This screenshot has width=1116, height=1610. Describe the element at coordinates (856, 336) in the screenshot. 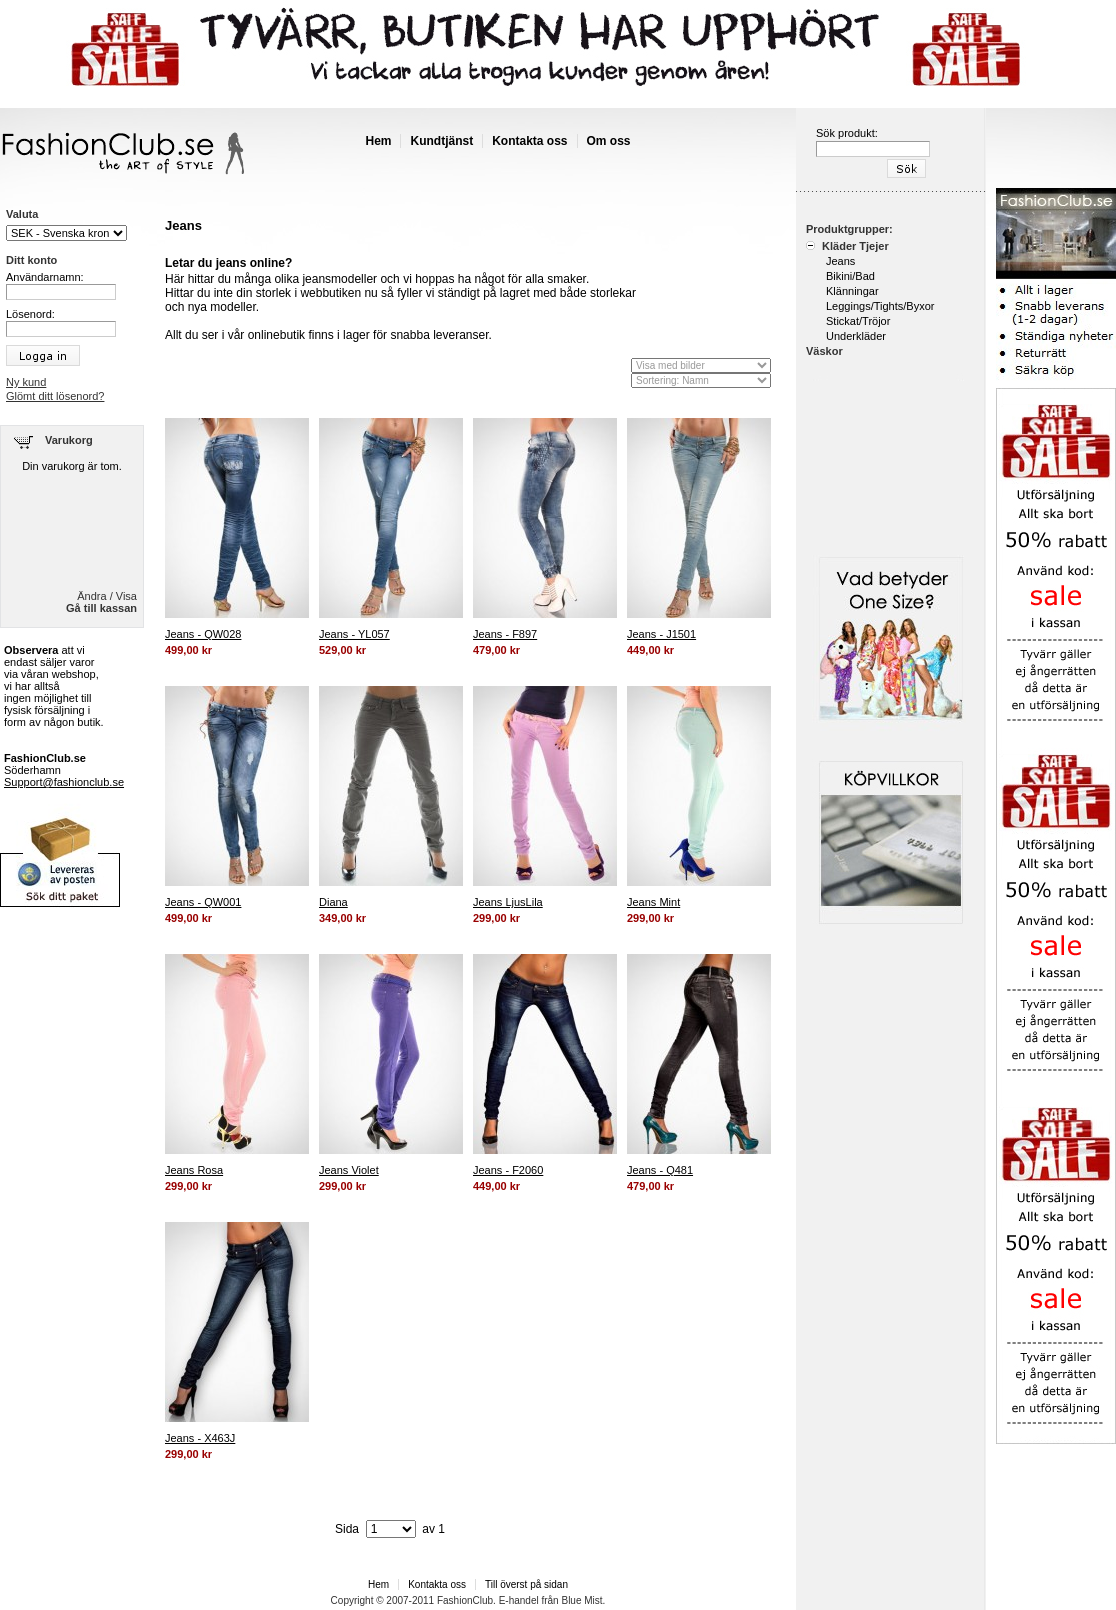

I see `Underkläder` at that location.